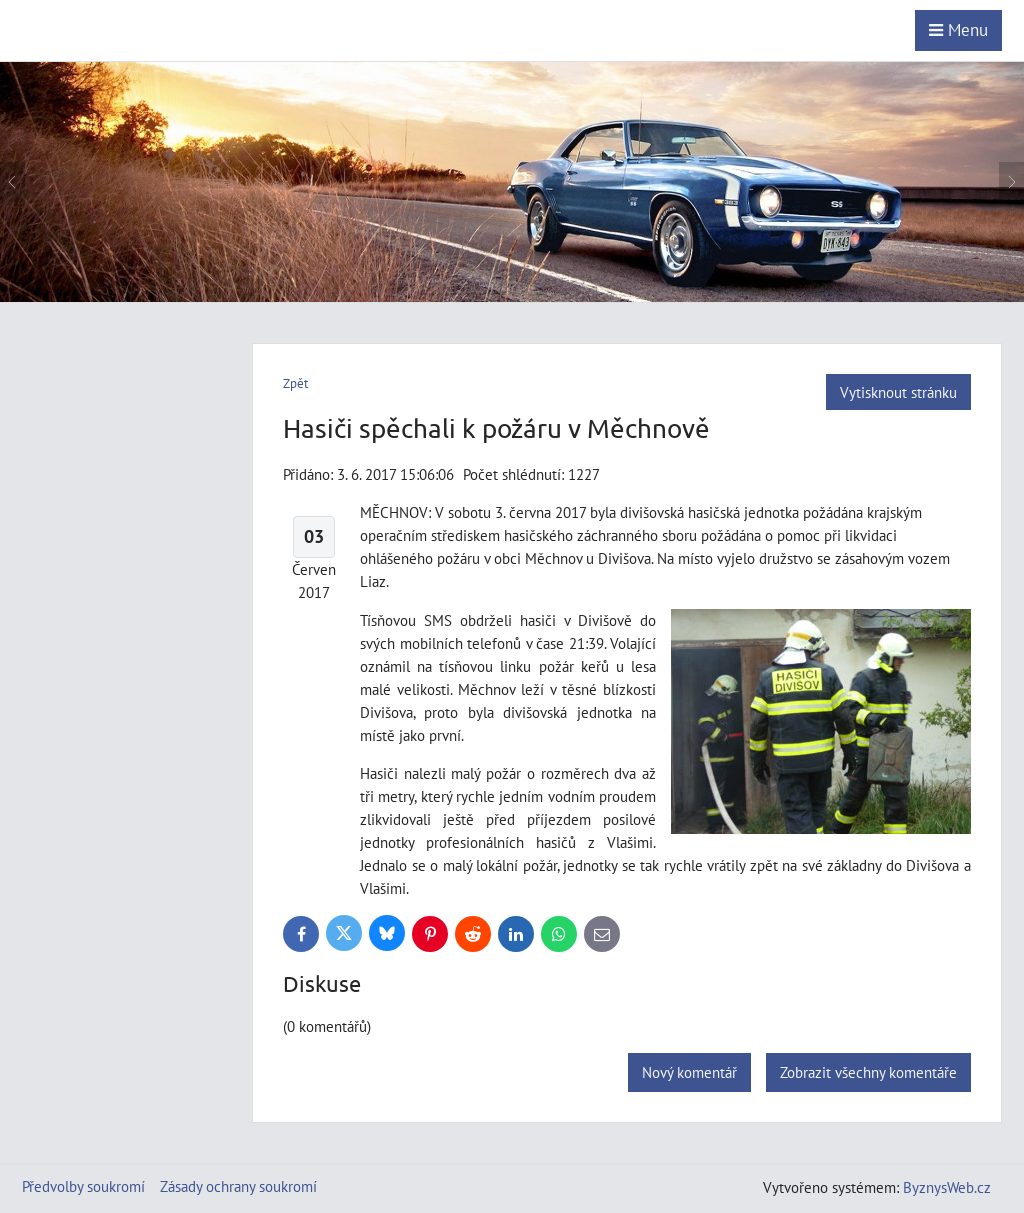  What do you see at coordinates (947, 1187) in the screenshot?
I see `ByznysWeb.cz` at bounding box center [947, 1187].